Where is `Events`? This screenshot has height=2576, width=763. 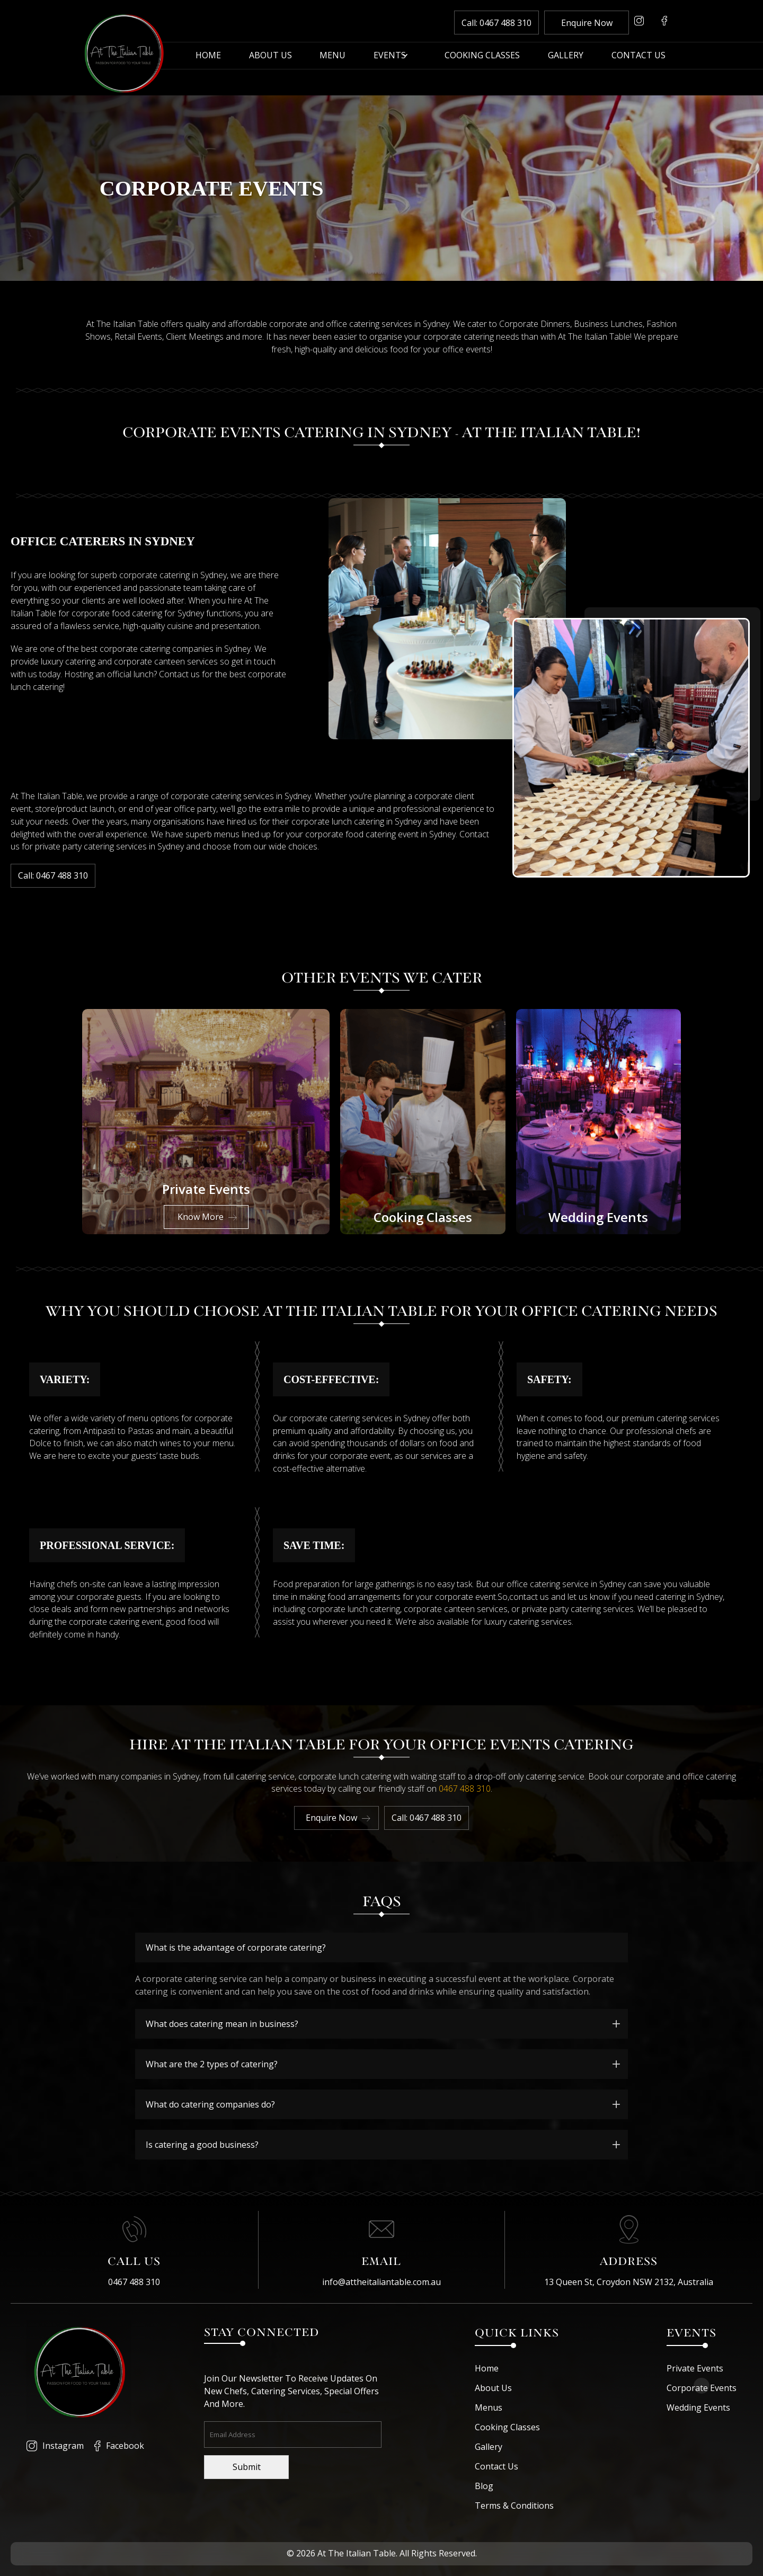
Events is located at coordinates (390, 56).